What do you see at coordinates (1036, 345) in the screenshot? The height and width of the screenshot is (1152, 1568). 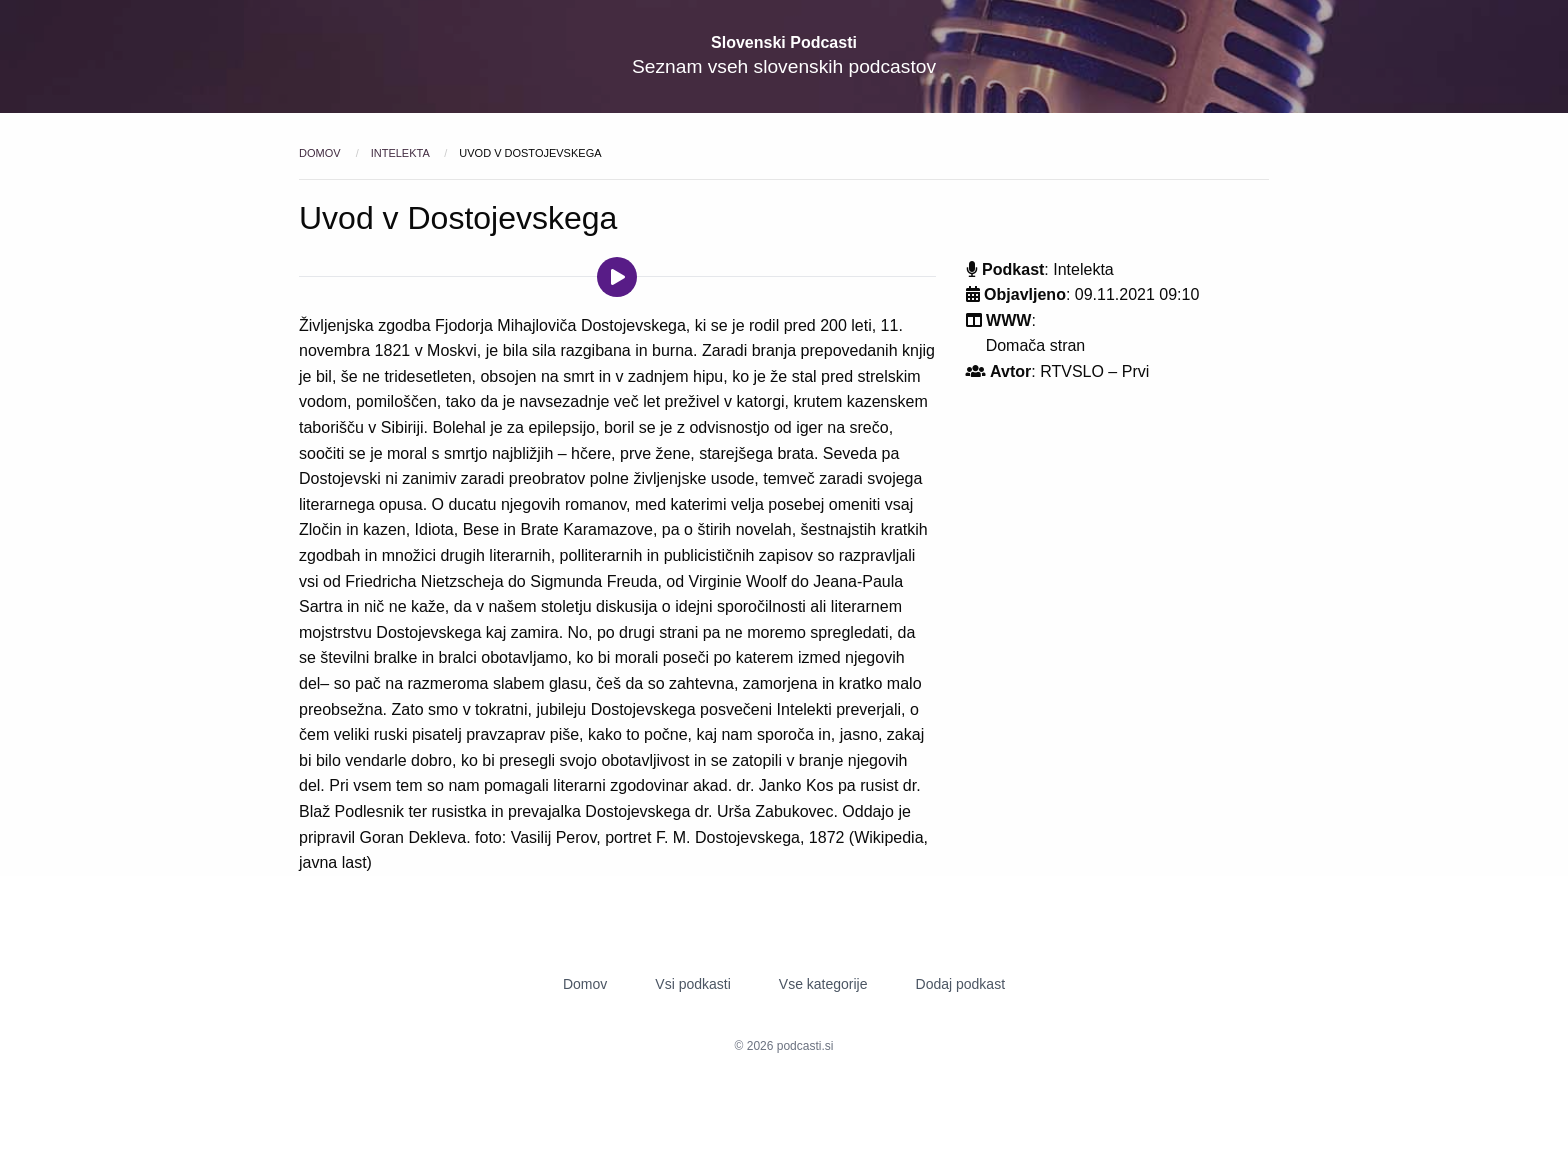 I see `Domača stran` at bounding box center [1036, 345].